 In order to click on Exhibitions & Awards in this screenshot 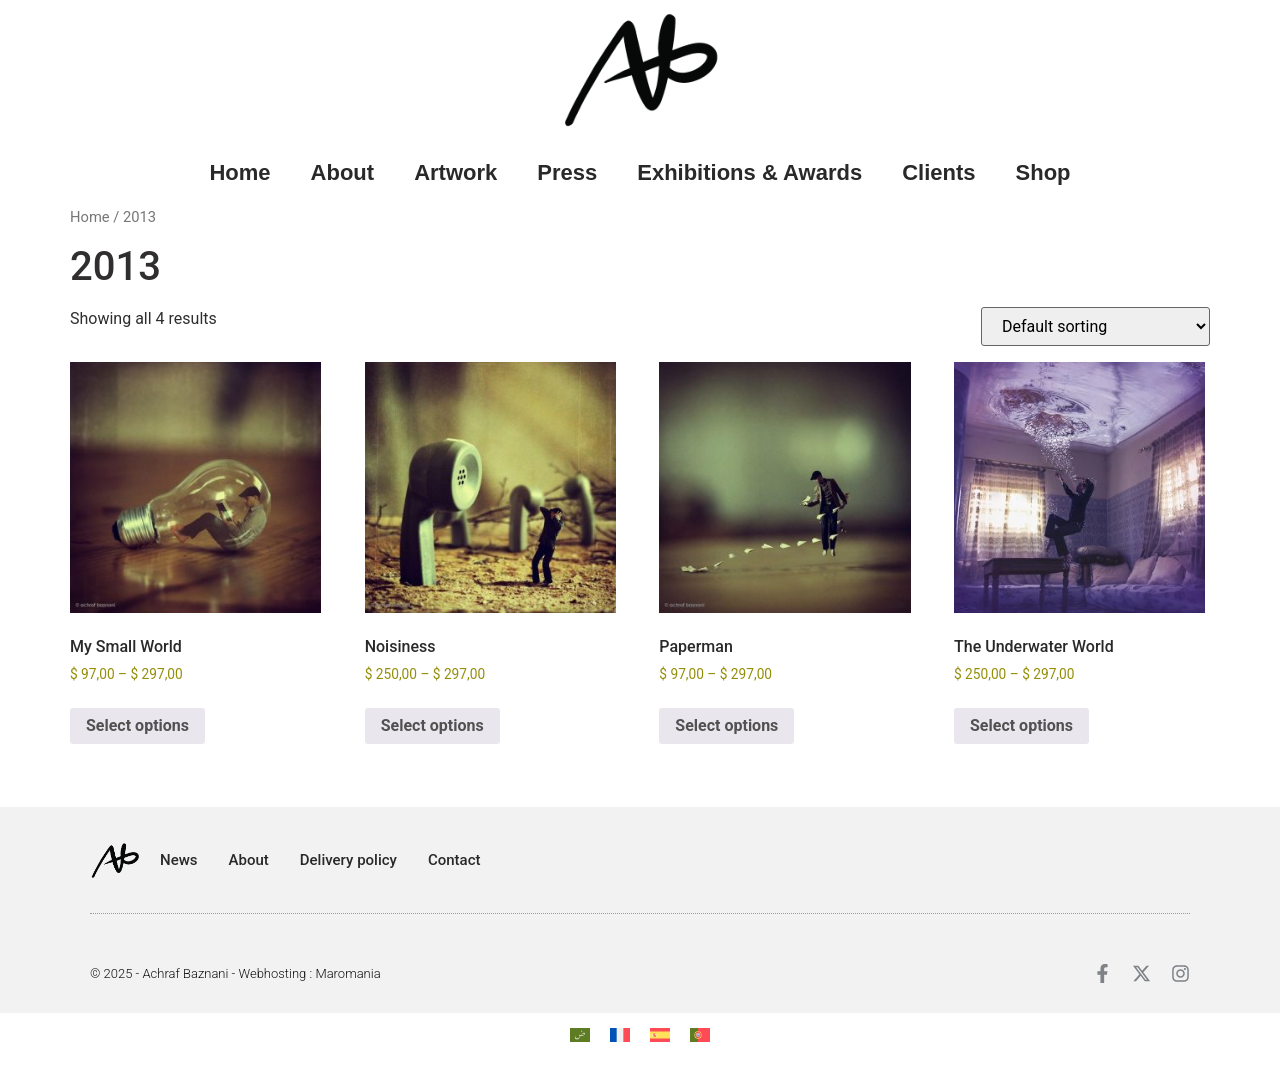, I will do `click(749, 172)`.